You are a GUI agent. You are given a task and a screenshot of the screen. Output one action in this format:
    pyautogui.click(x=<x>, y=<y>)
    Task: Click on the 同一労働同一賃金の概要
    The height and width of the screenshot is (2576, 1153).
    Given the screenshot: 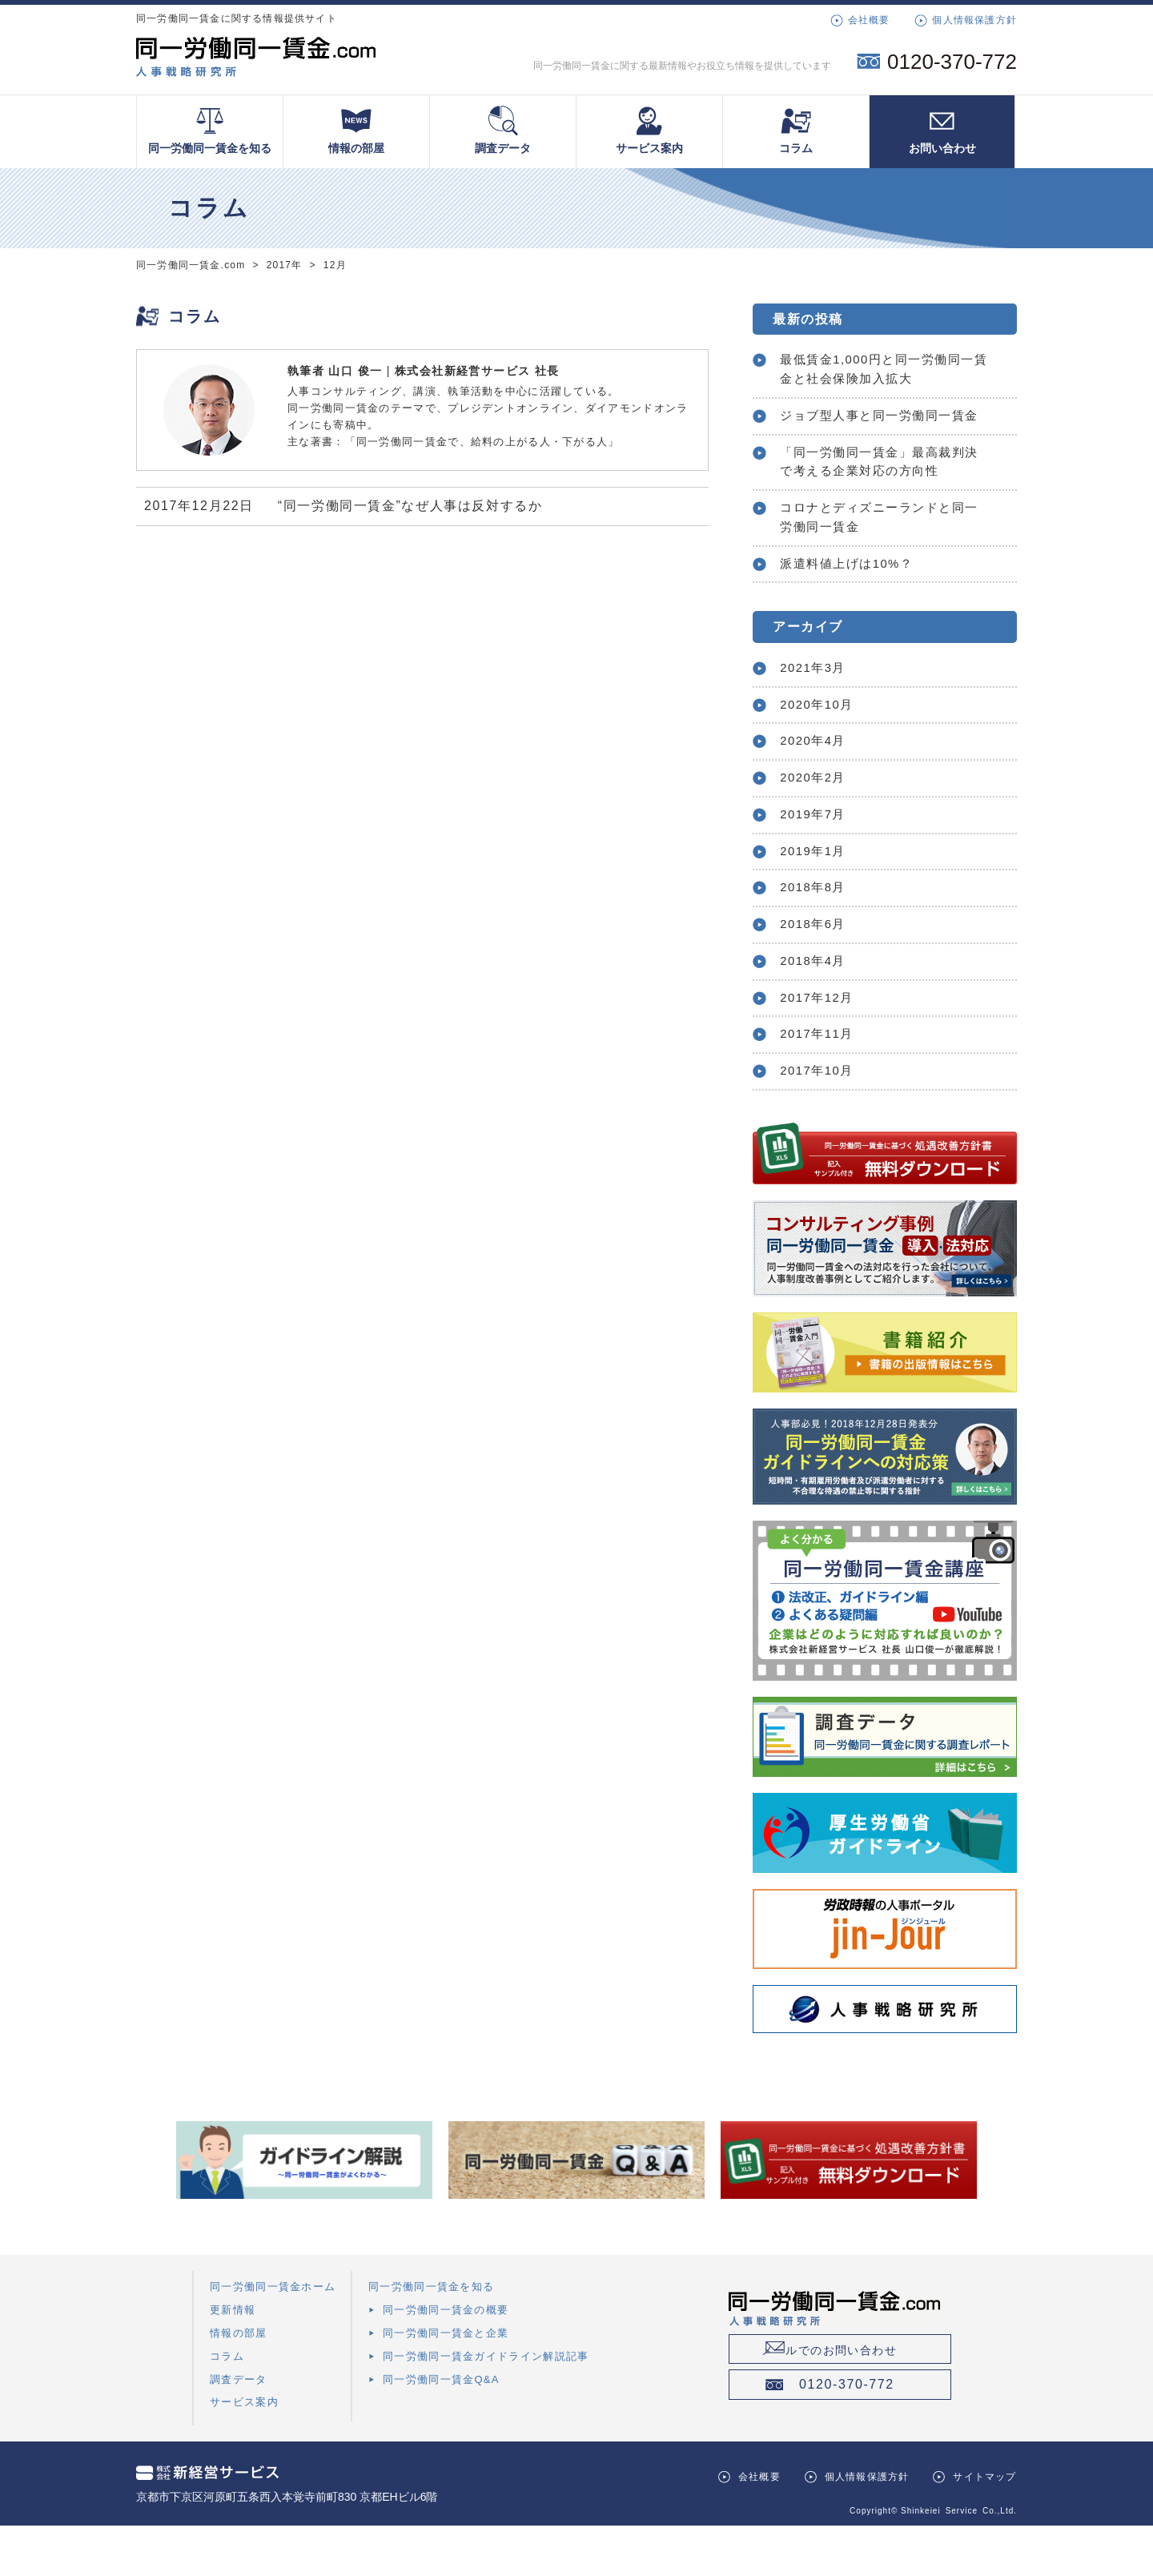 What is the action you would take?
    pyautogui.click(x=445, y=2360)
    